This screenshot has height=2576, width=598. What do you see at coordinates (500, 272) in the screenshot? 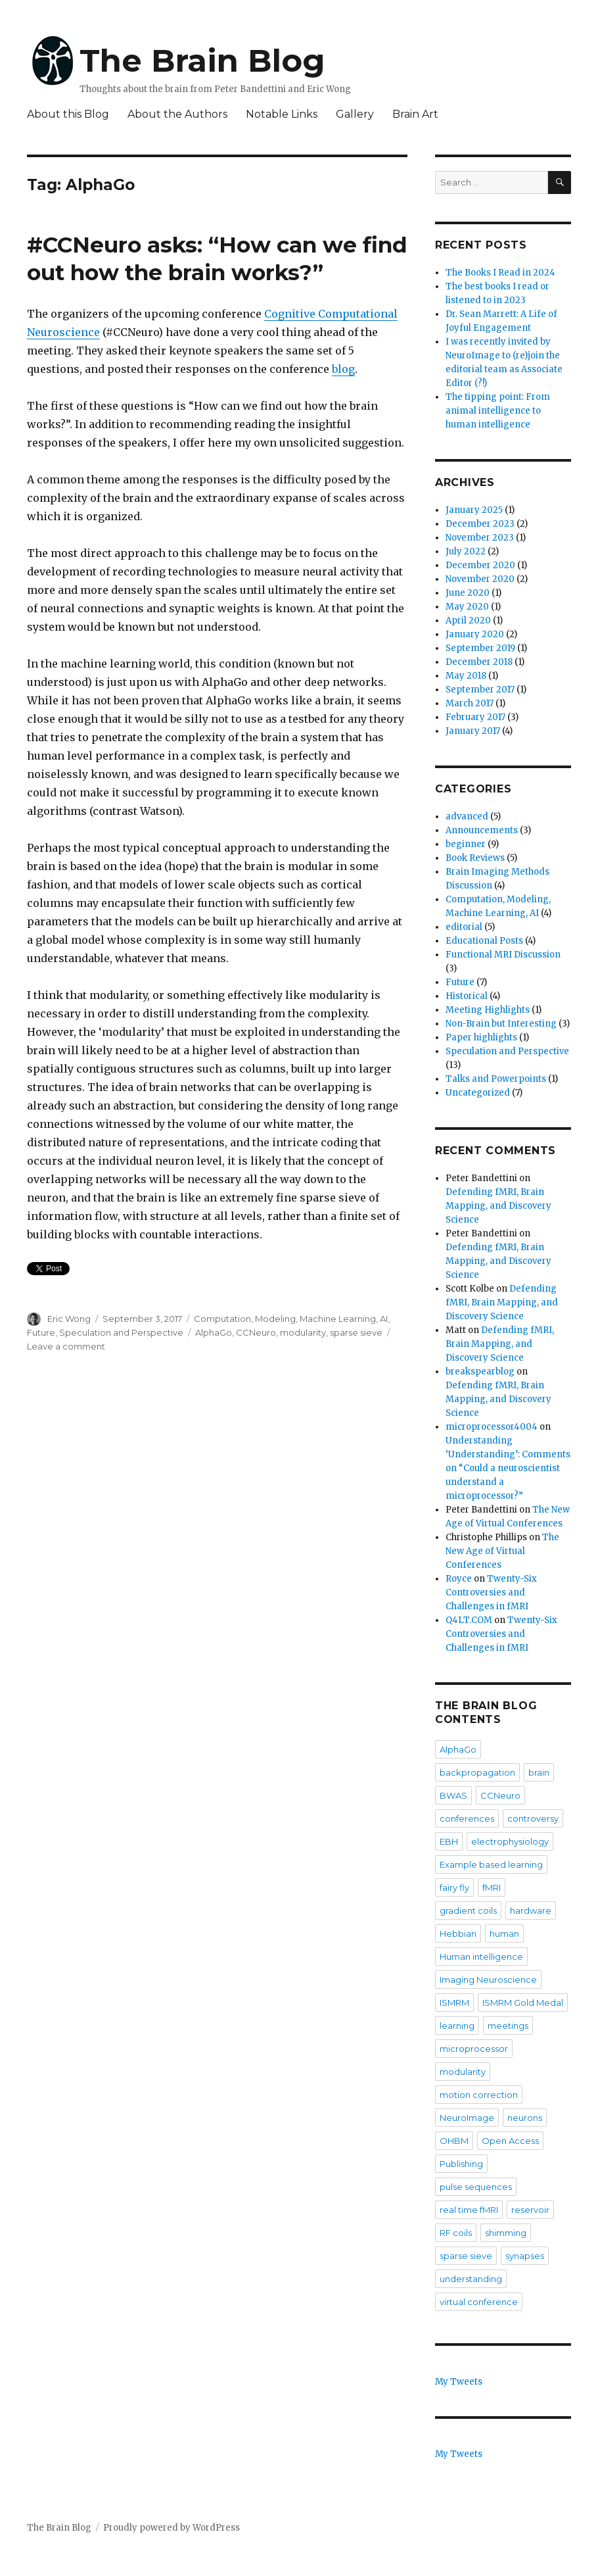
I see `The Books I Read in 2024` at bounding box center [500, 272].